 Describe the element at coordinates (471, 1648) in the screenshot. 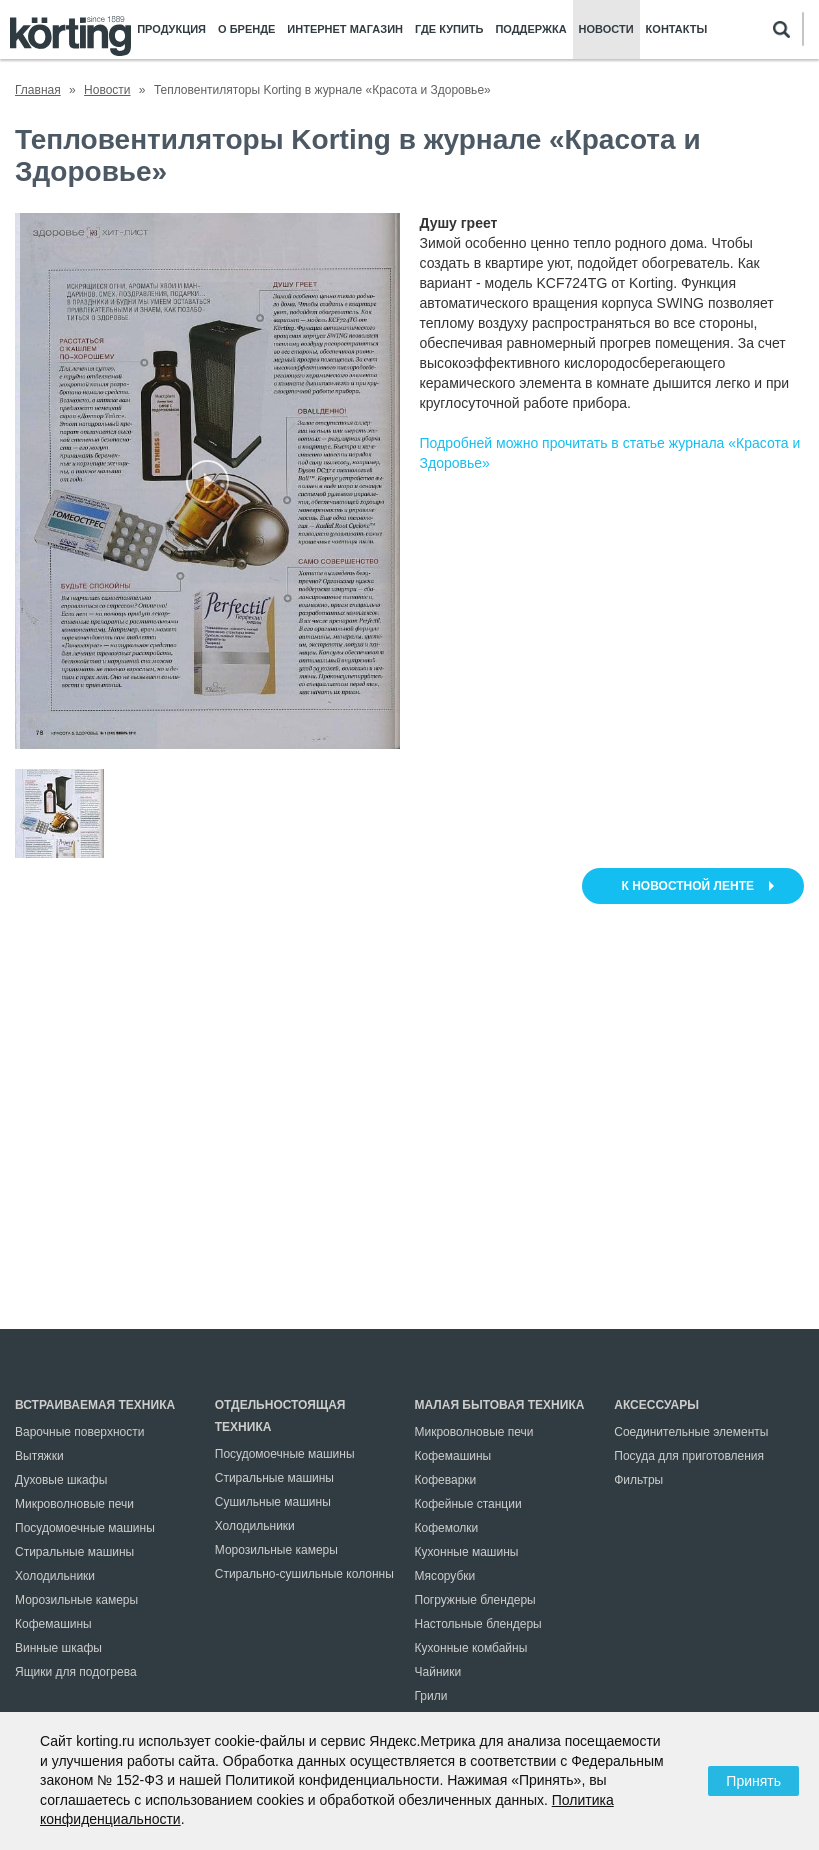

I see `Кухонные комбайны` at that location.